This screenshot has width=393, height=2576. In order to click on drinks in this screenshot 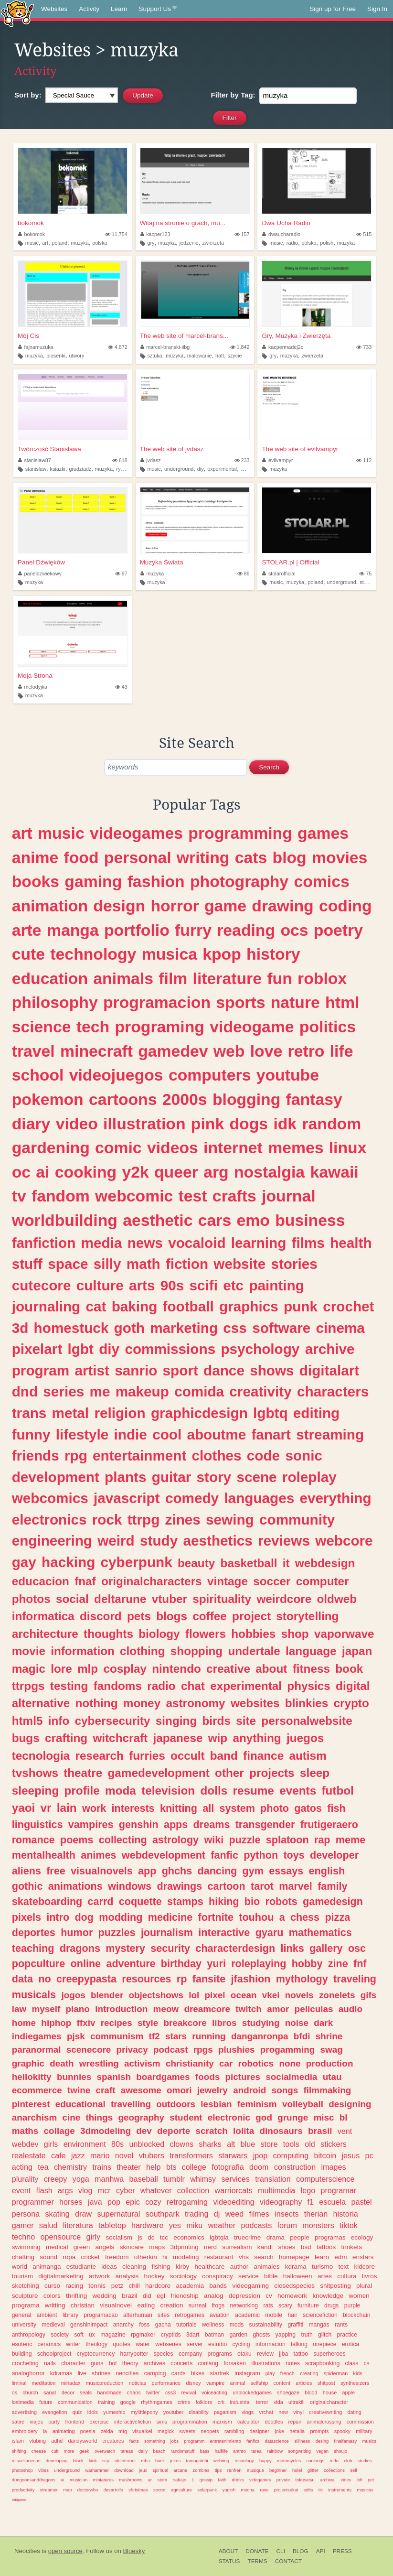, I will do `click(238, 2479)`.